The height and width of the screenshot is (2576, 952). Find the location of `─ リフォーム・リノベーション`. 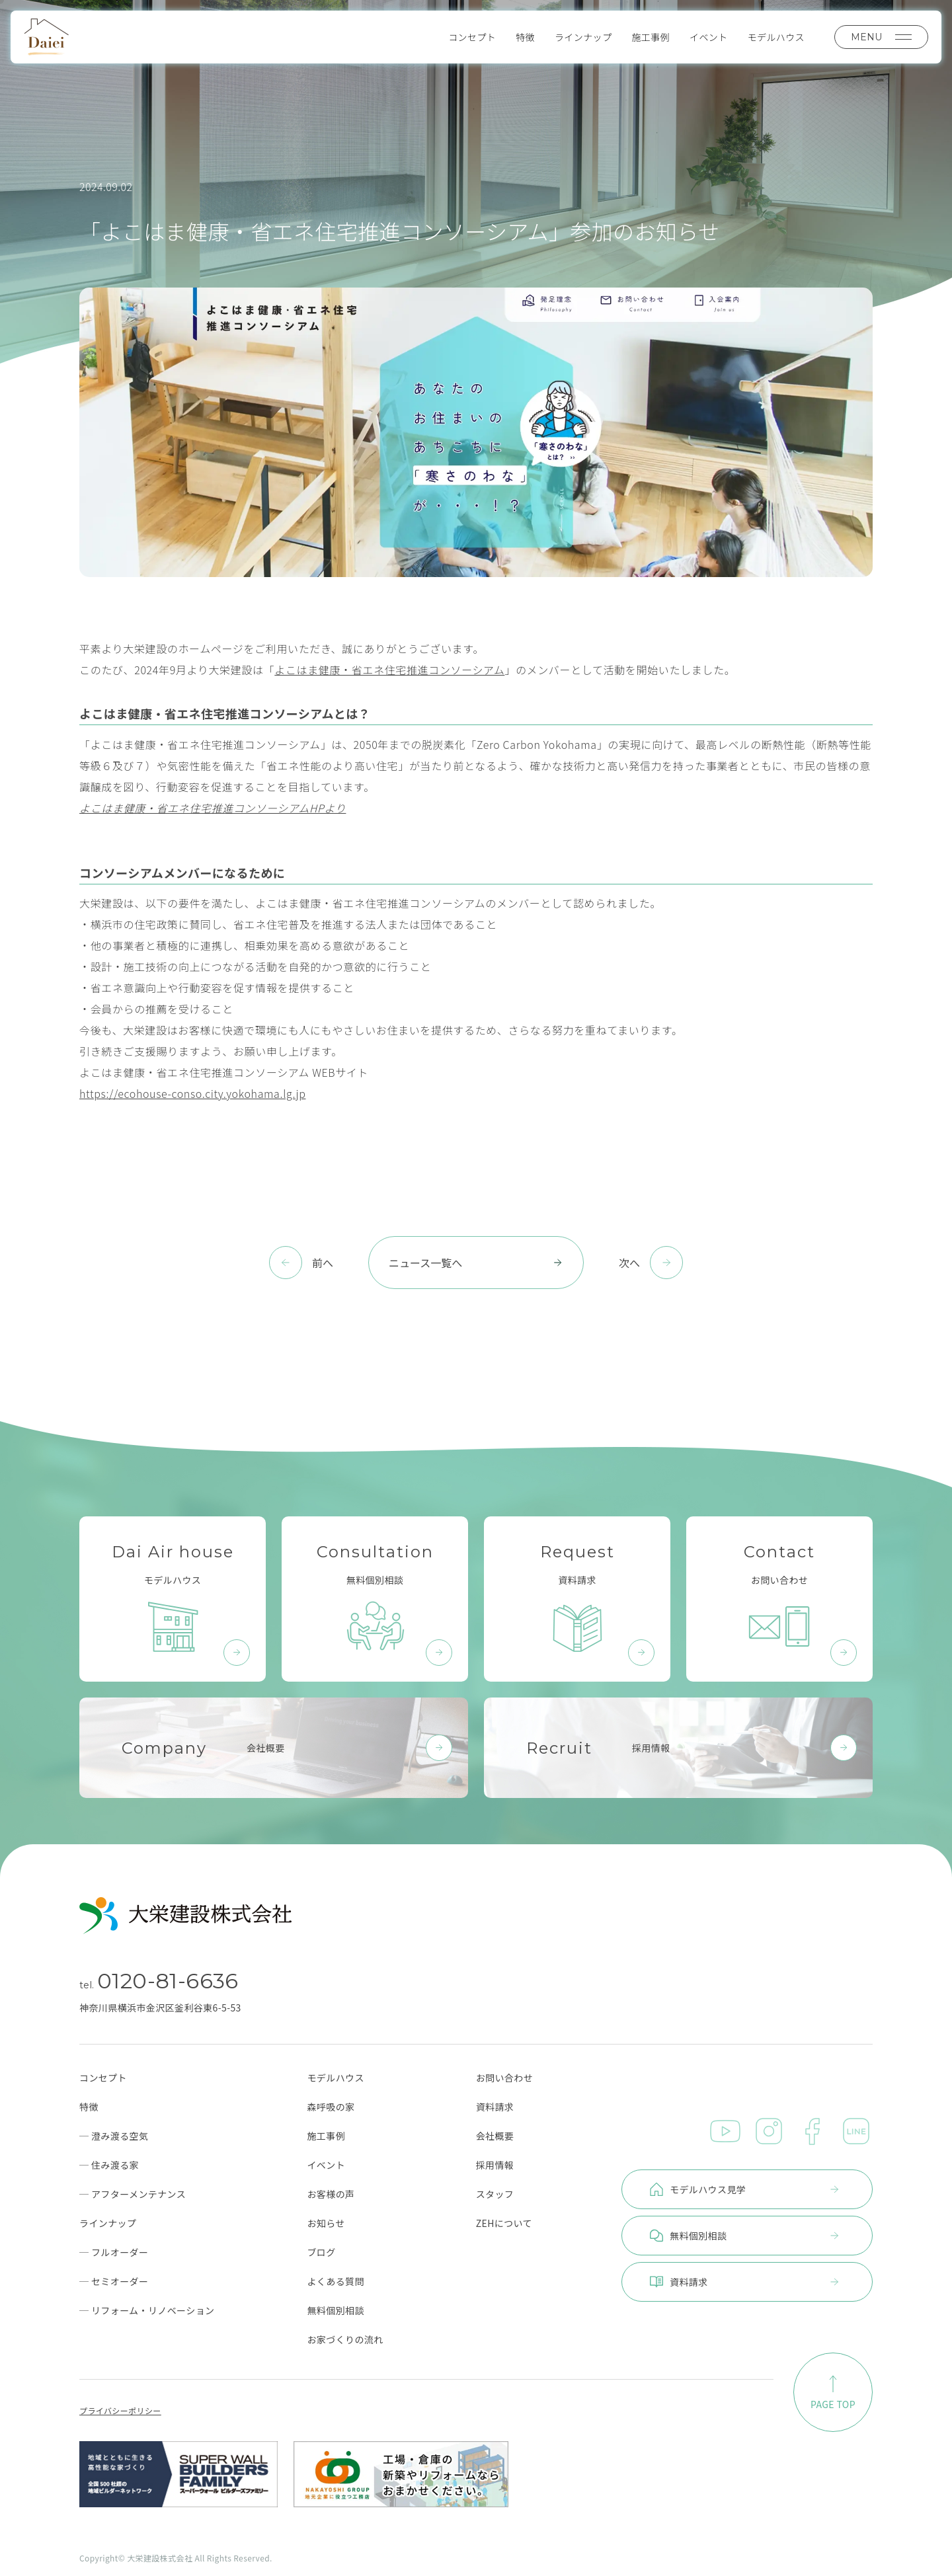

─ リフォーム・リノベーション is located at coordinates (146, 2310).